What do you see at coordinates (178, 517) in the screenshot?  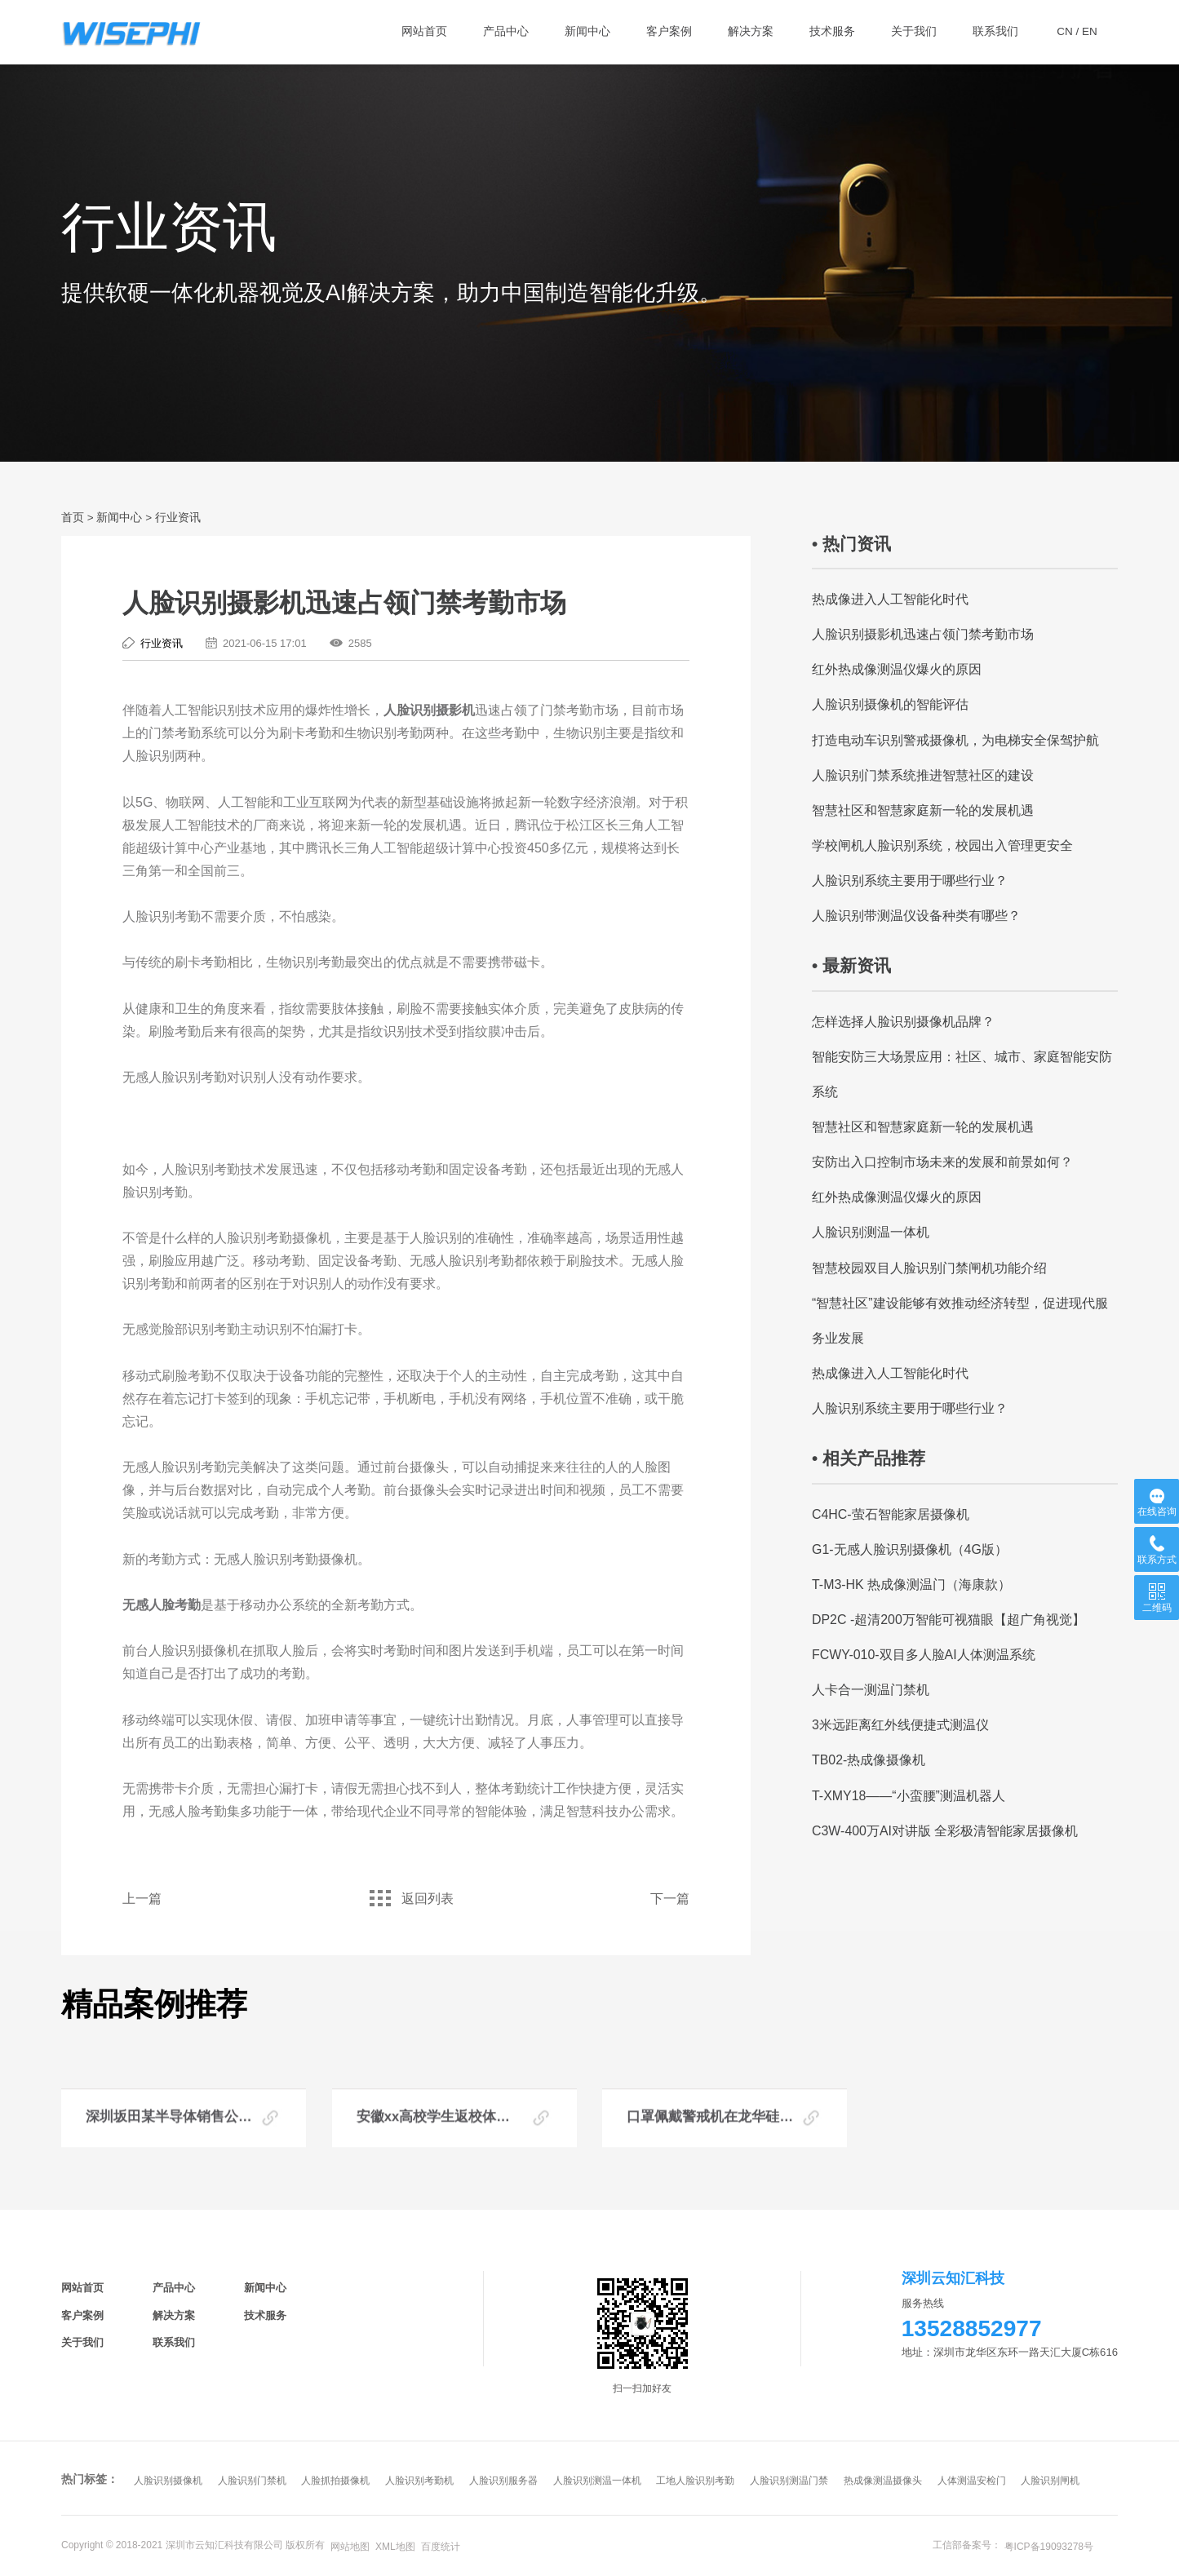 I see `行业资讯` at bounding box center [178, 517].